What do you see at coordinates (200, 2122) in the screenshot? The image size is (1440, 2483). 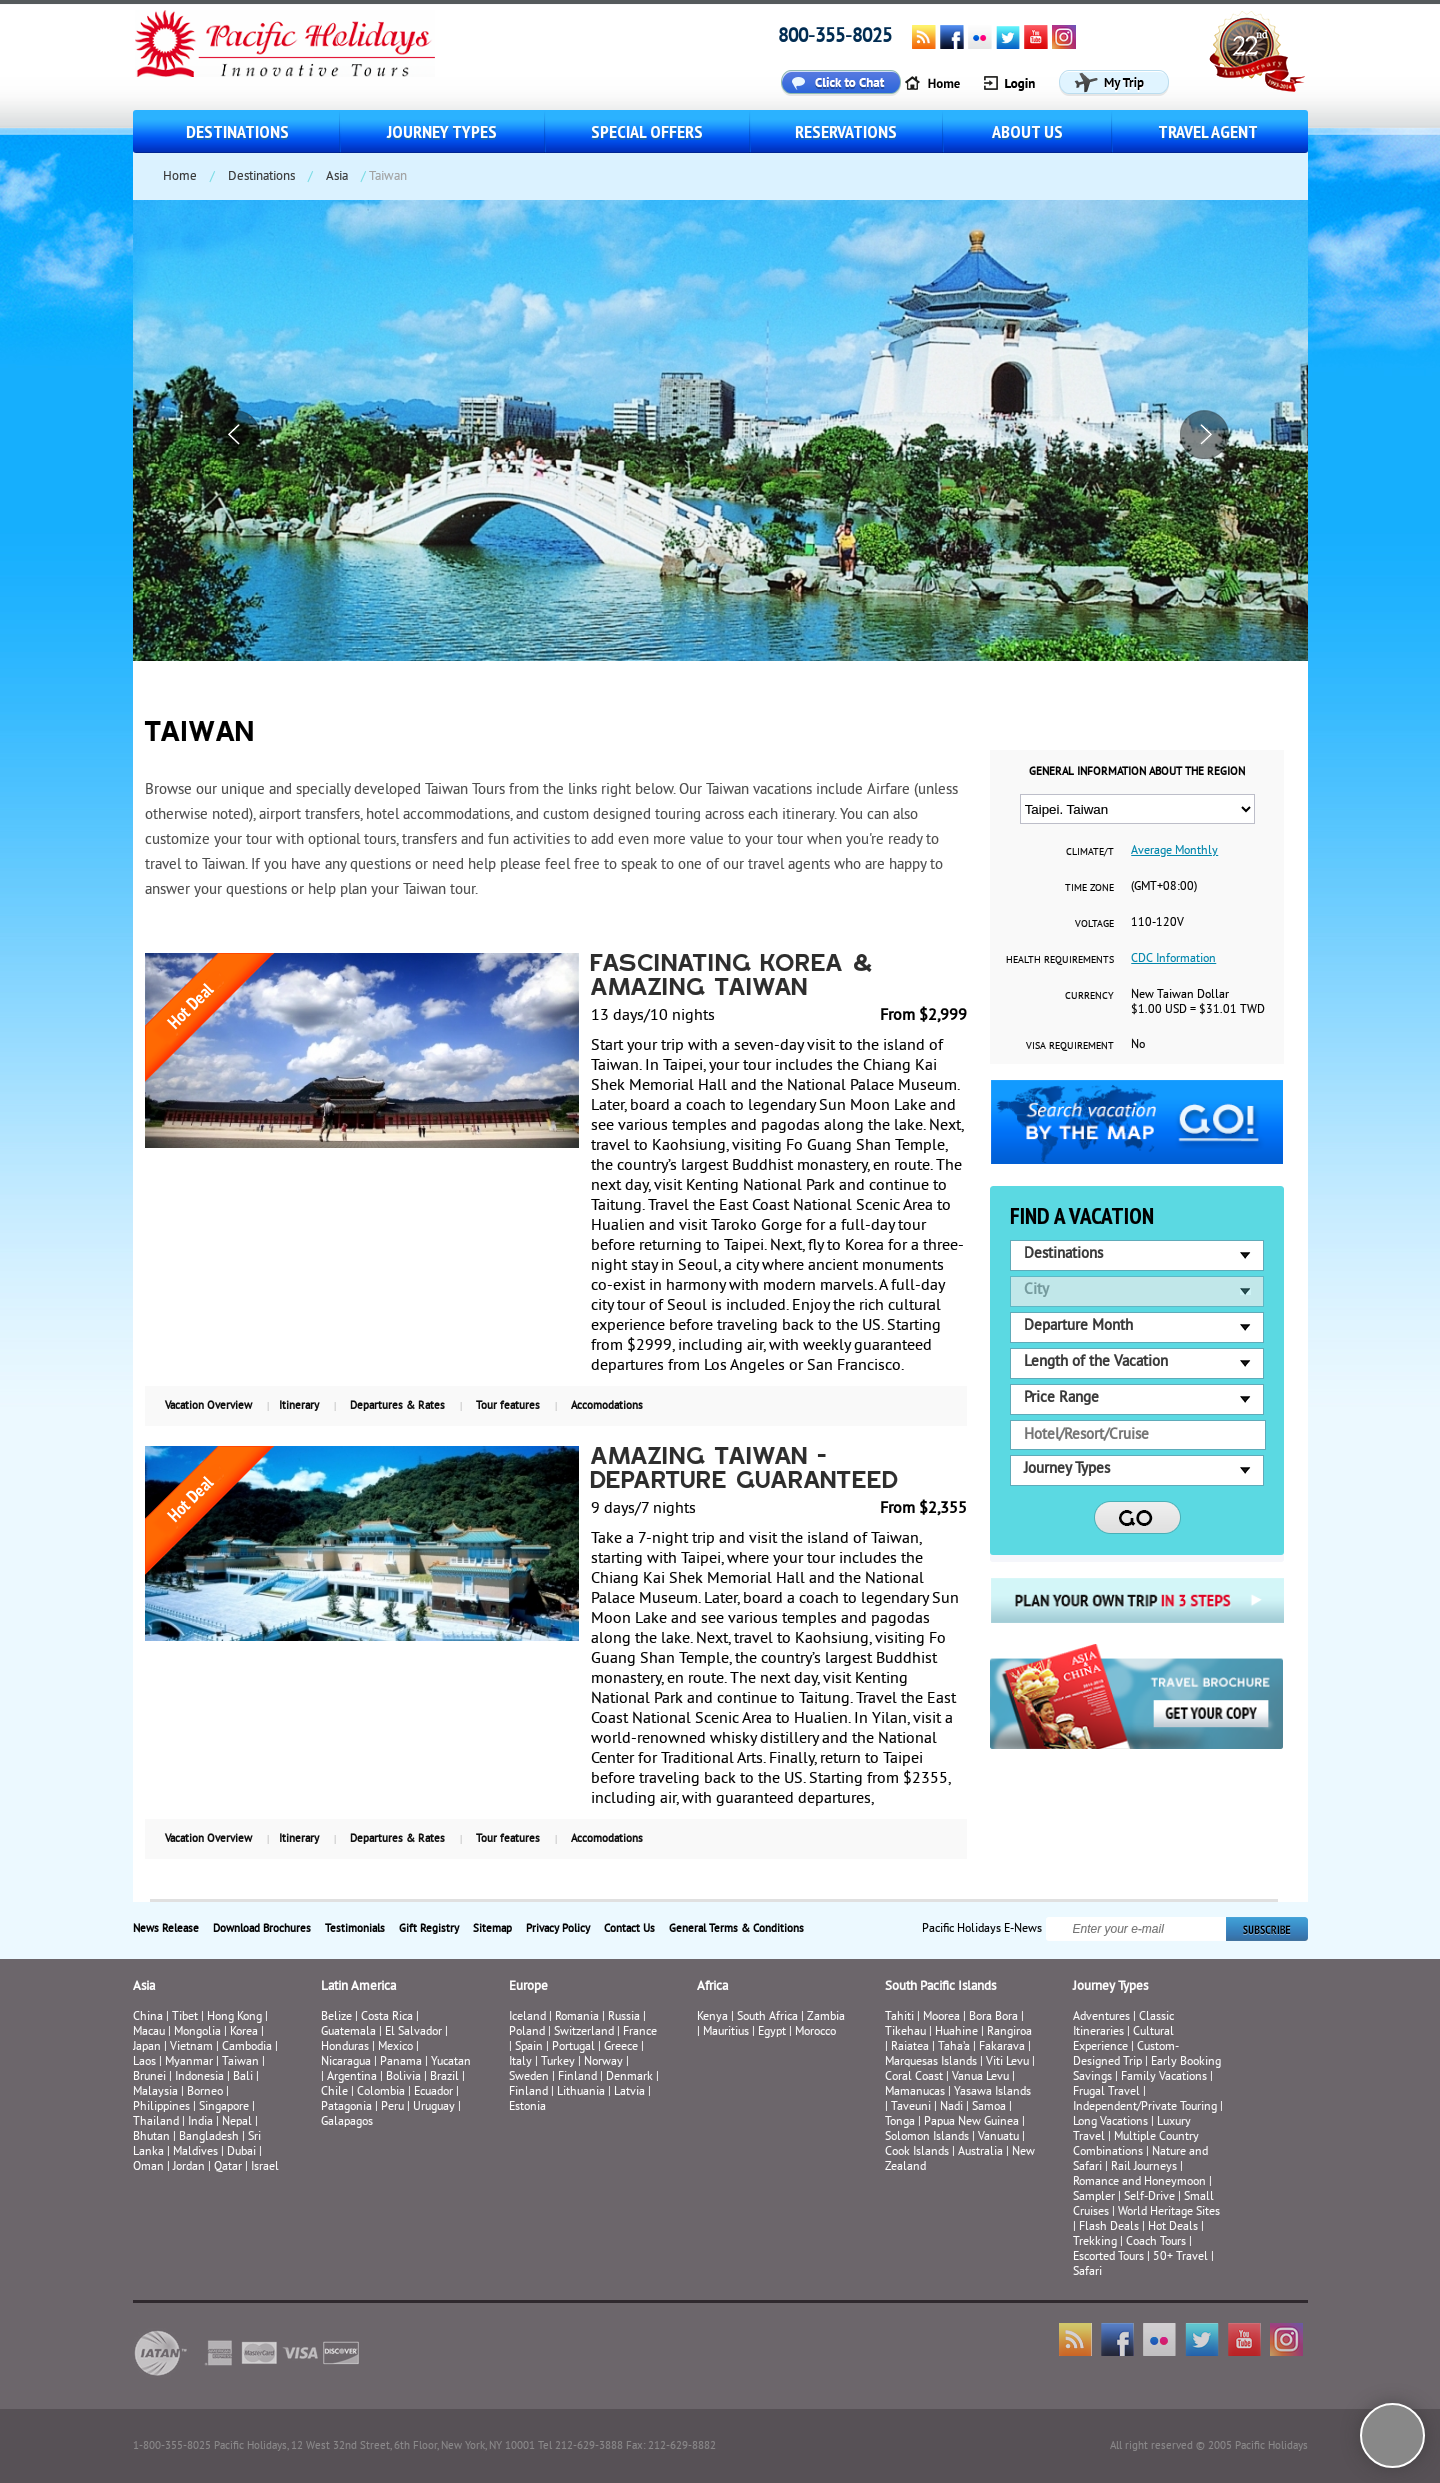 I see `India` at bounding box center [200, 2122].